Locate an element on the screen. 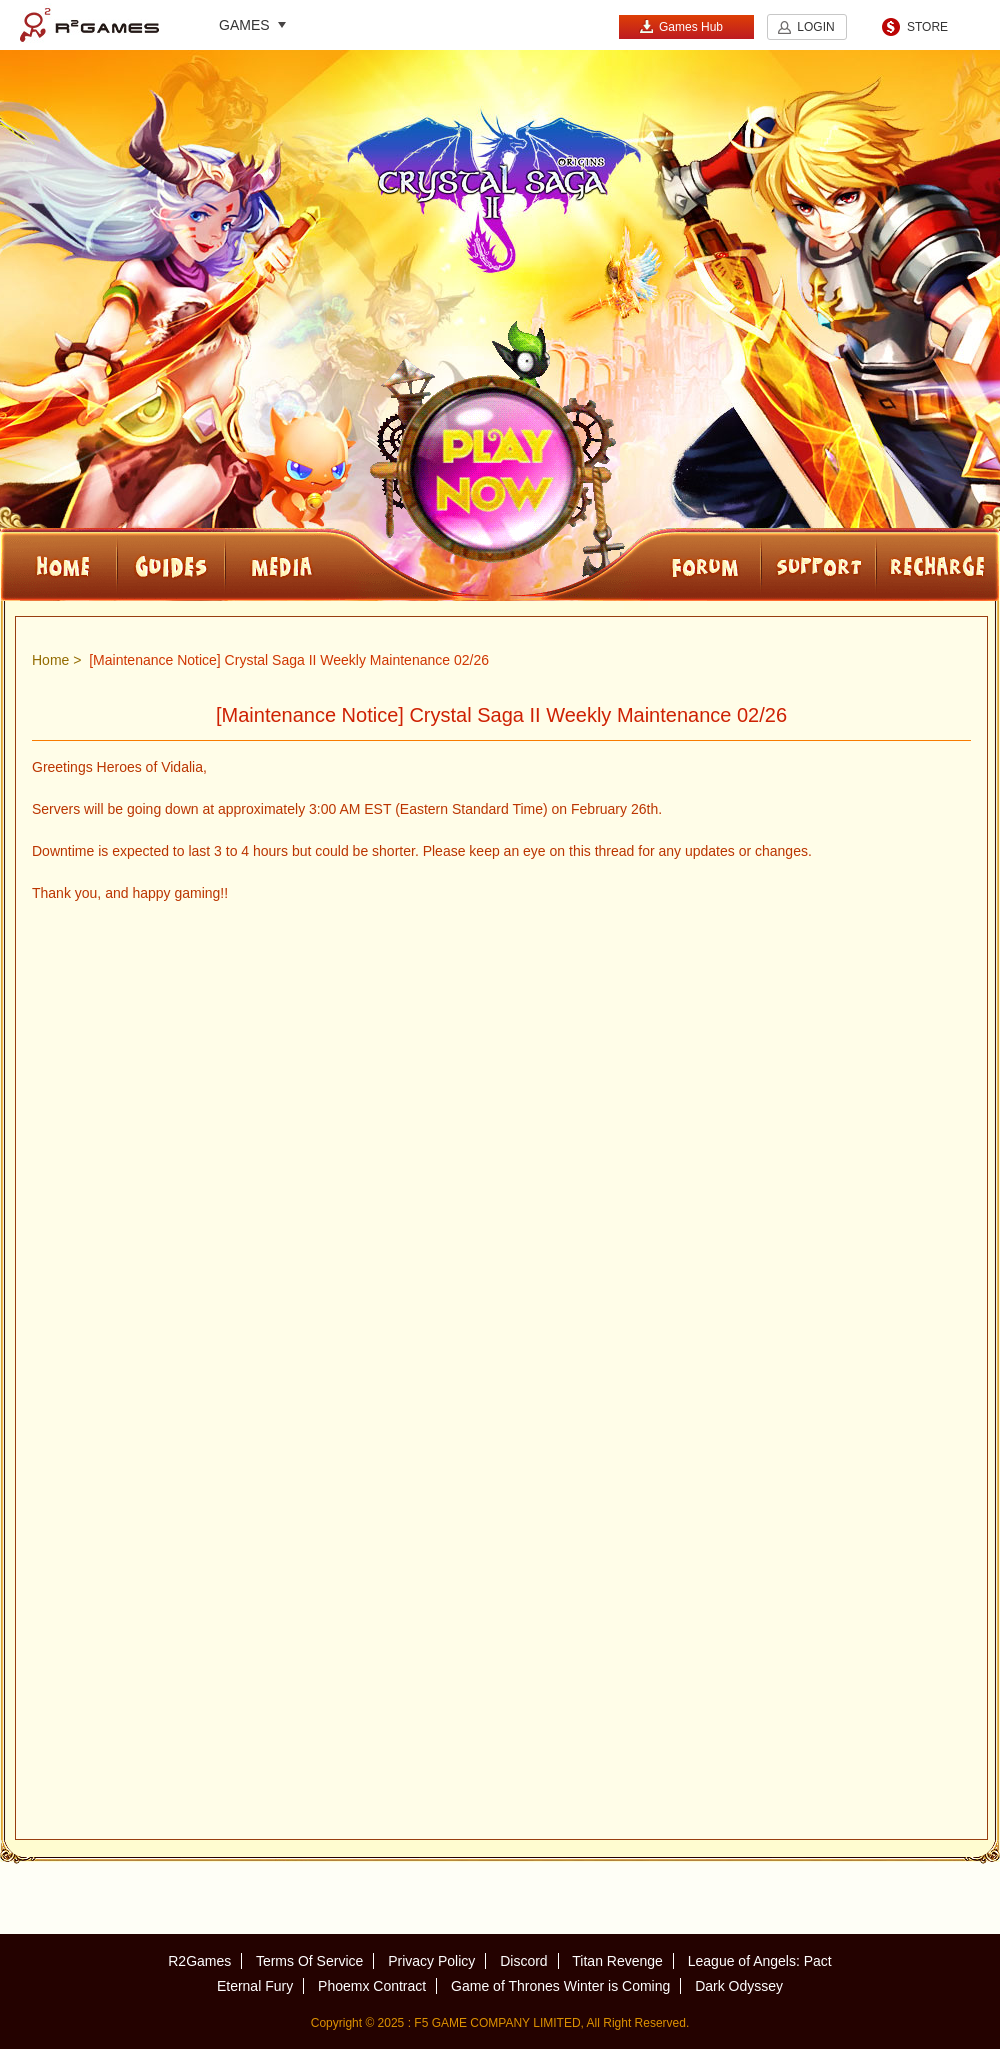  Home is located at coordinates (50, 660).